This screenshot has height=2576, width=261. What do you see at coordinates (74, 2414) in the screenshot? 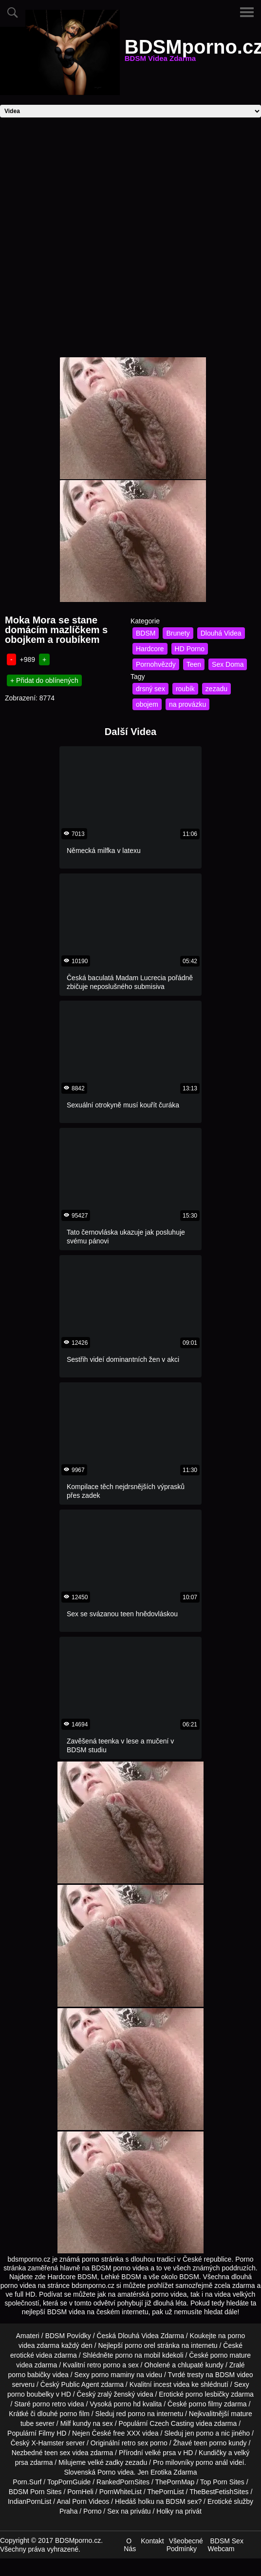
I see `porno film` at bounding box center [74, 2414].